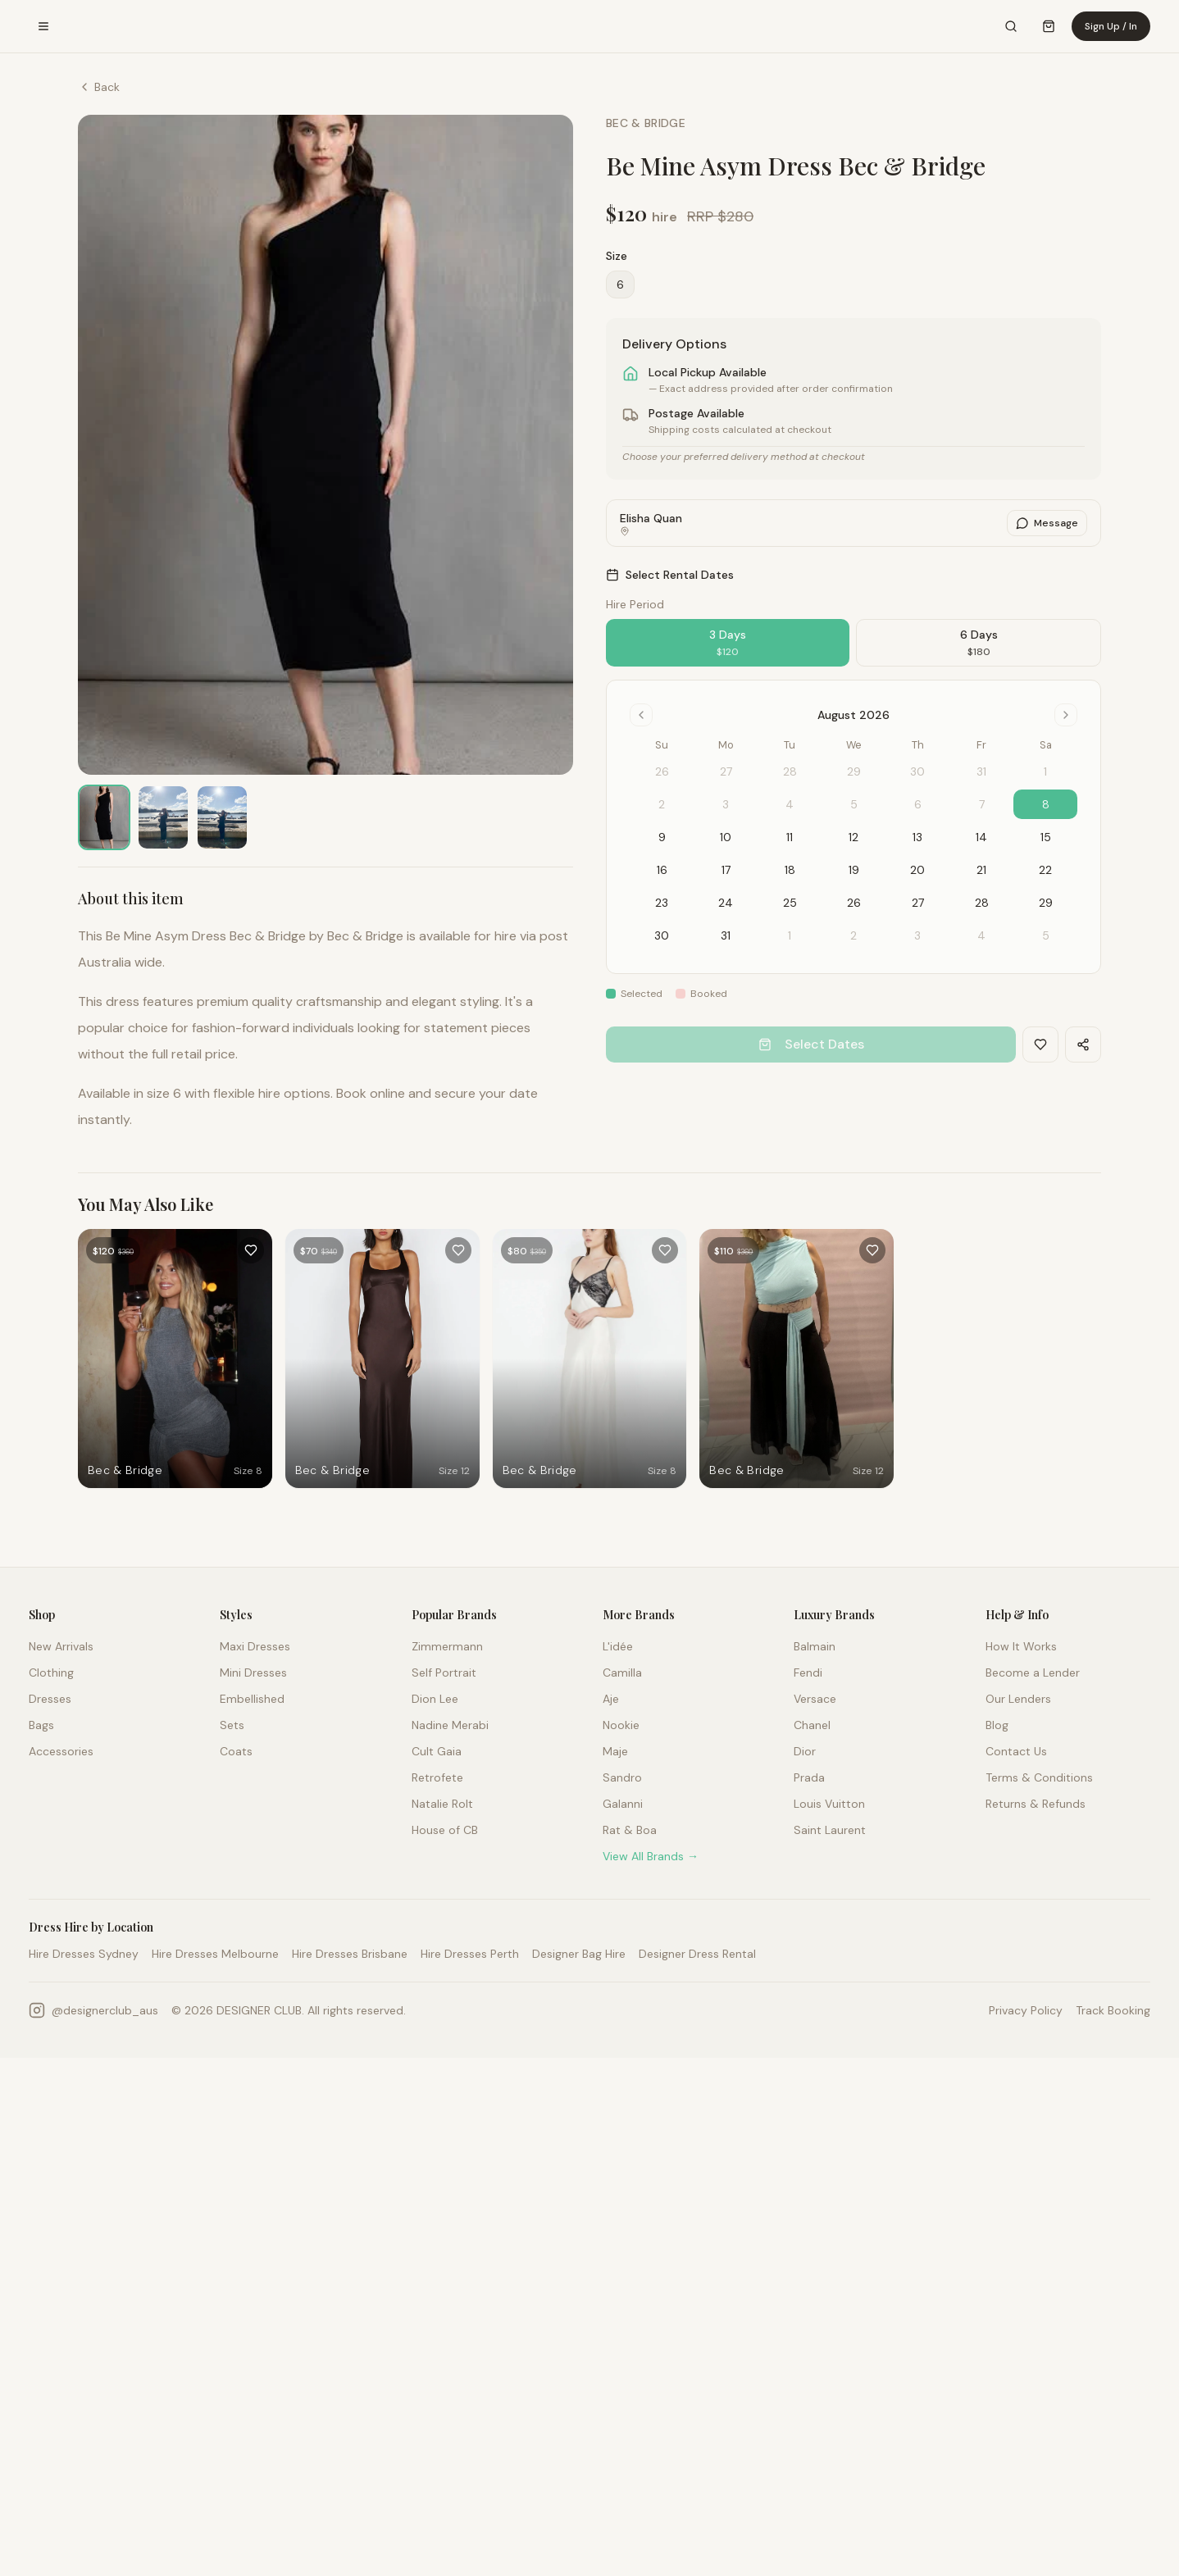 This screenshot has width=1179, height=2576. I want to click on 29 [gridcell], so click(1046, 902).